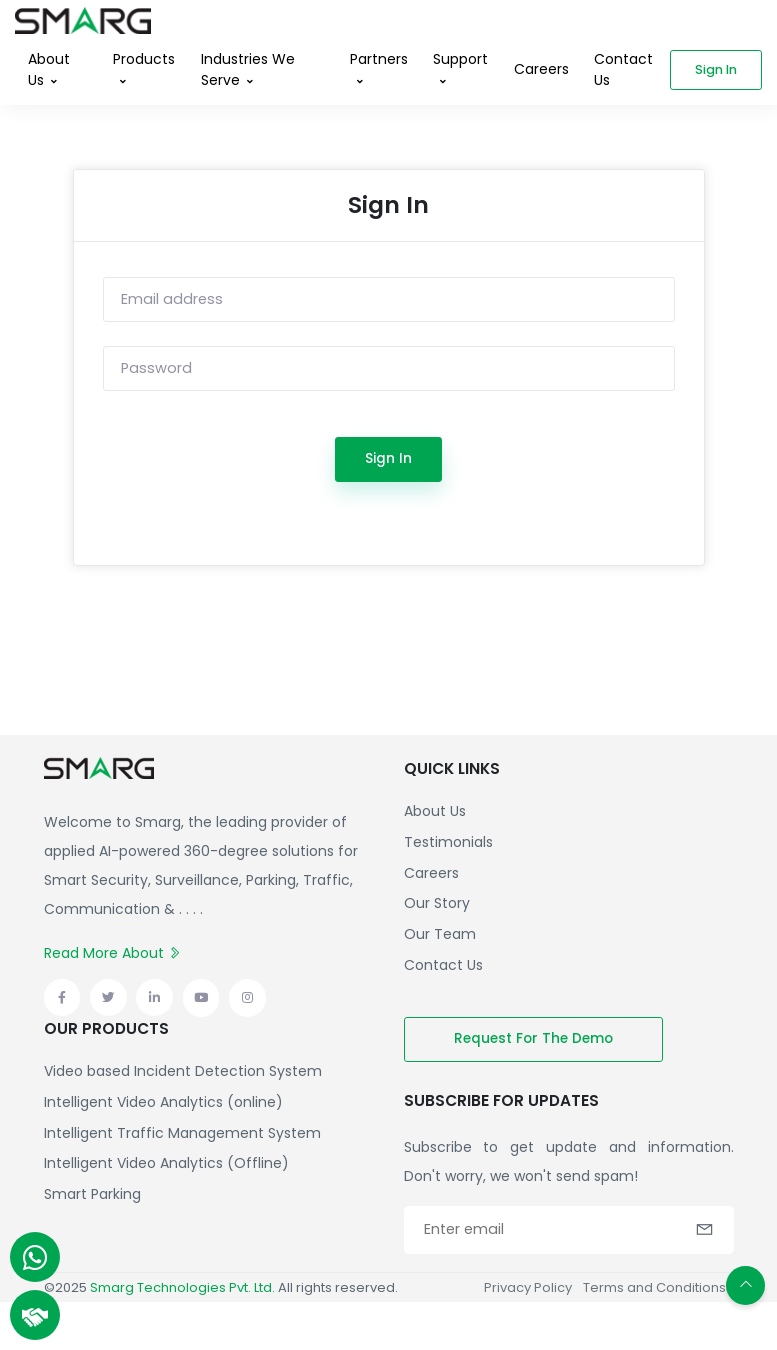 This screenshot has height=1350, width=777. I want to click on Partners, so click(379, 59).